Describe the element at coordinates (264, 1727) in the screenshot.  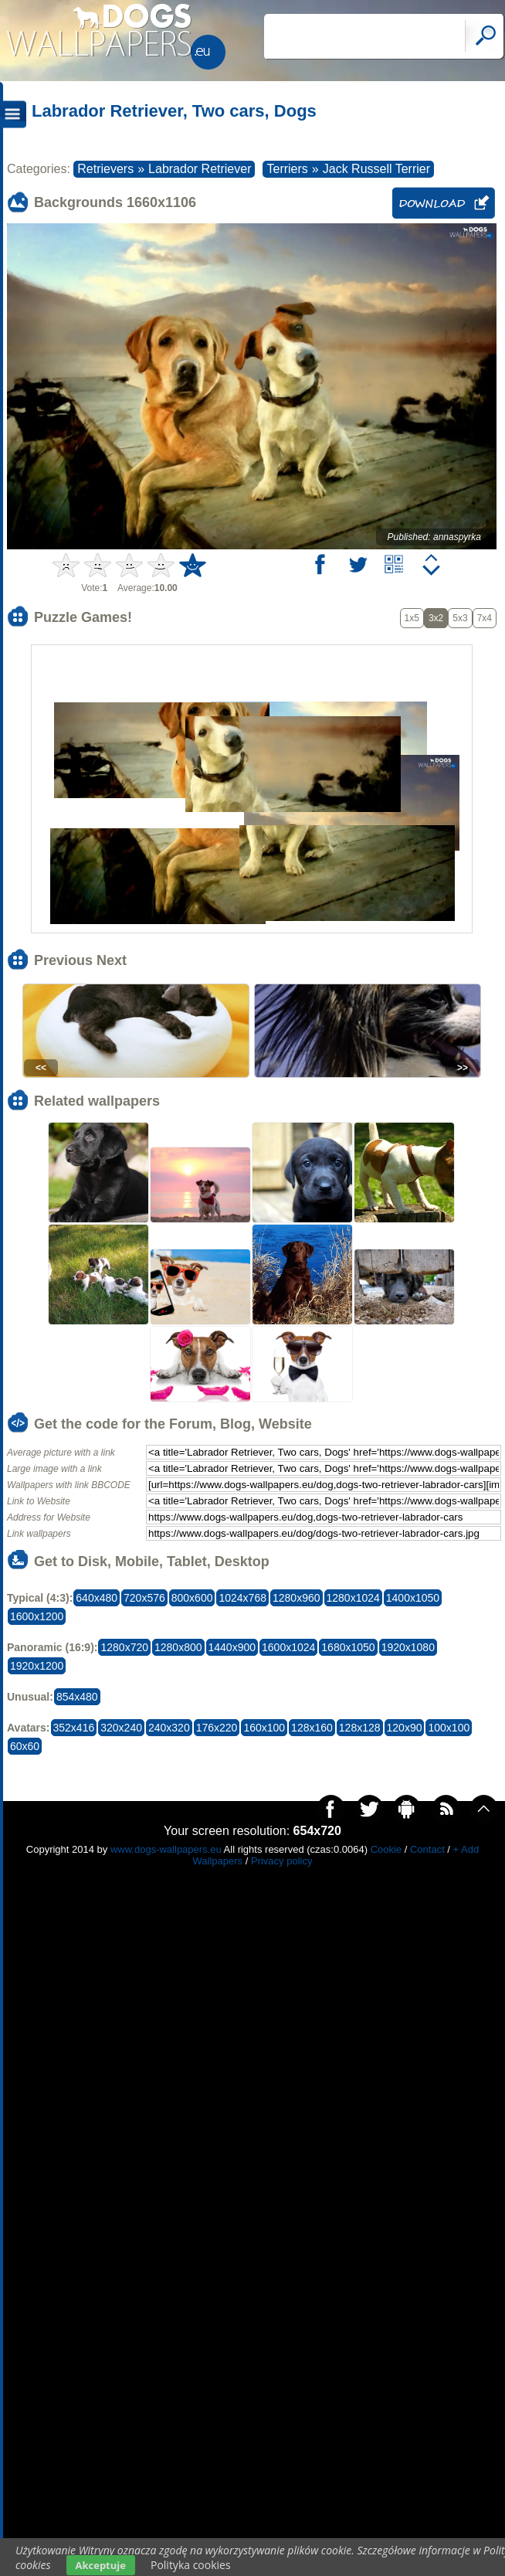
I see `160x100` at that location.